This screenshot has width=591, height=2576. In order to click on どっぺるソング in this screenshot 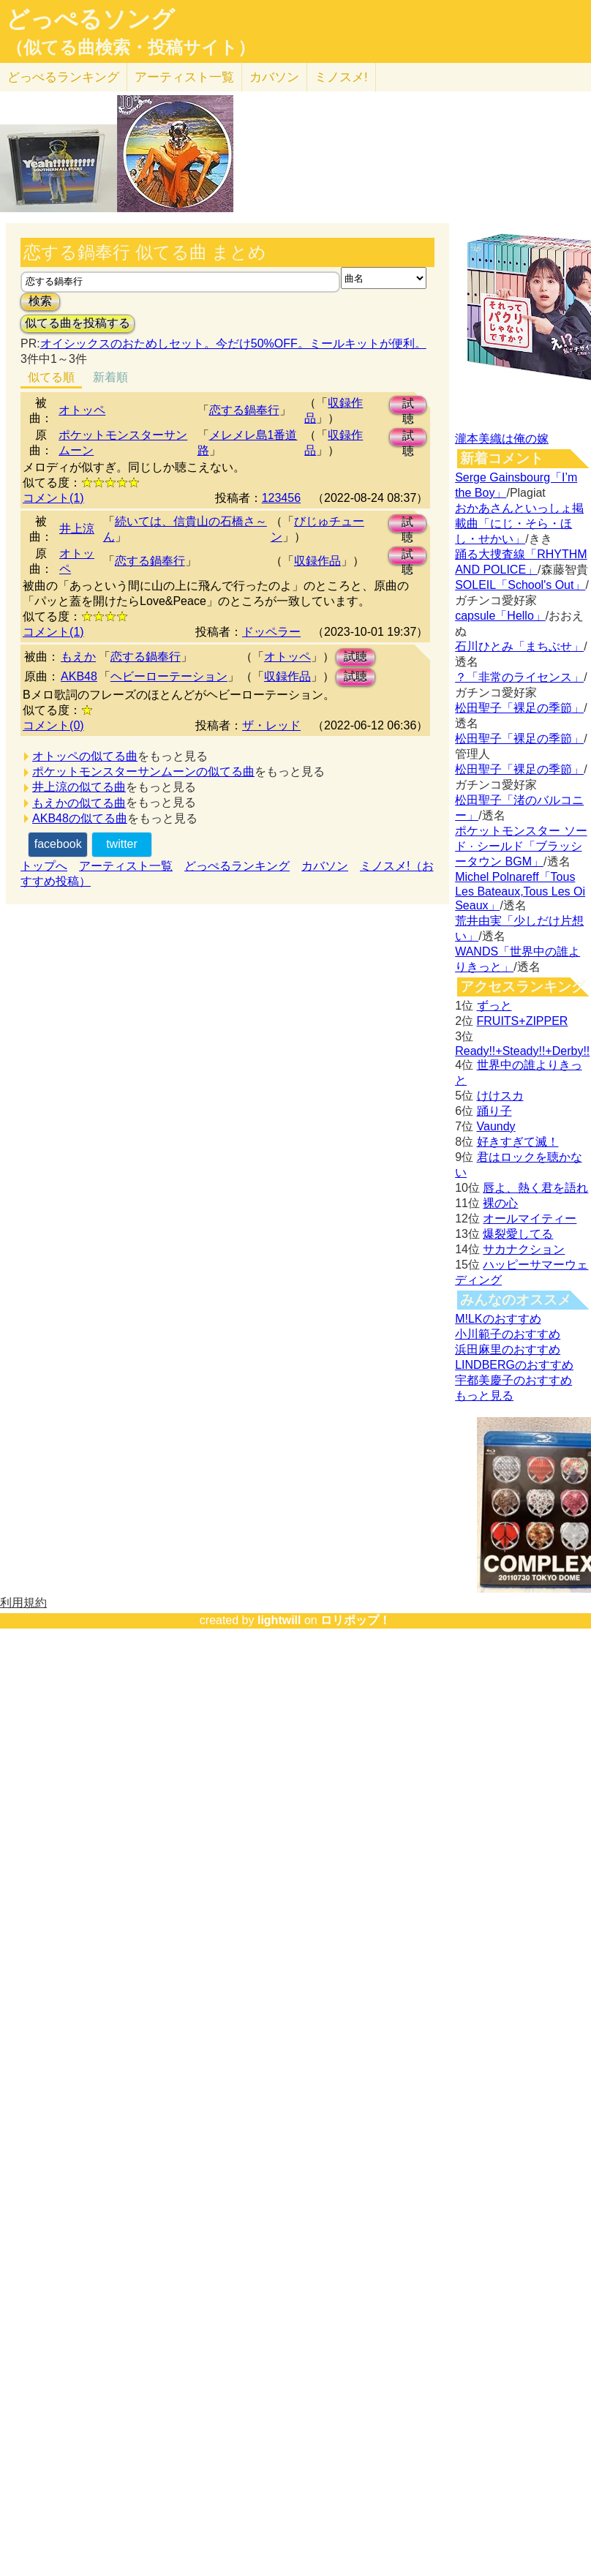, I will do `click(90, 19)`.